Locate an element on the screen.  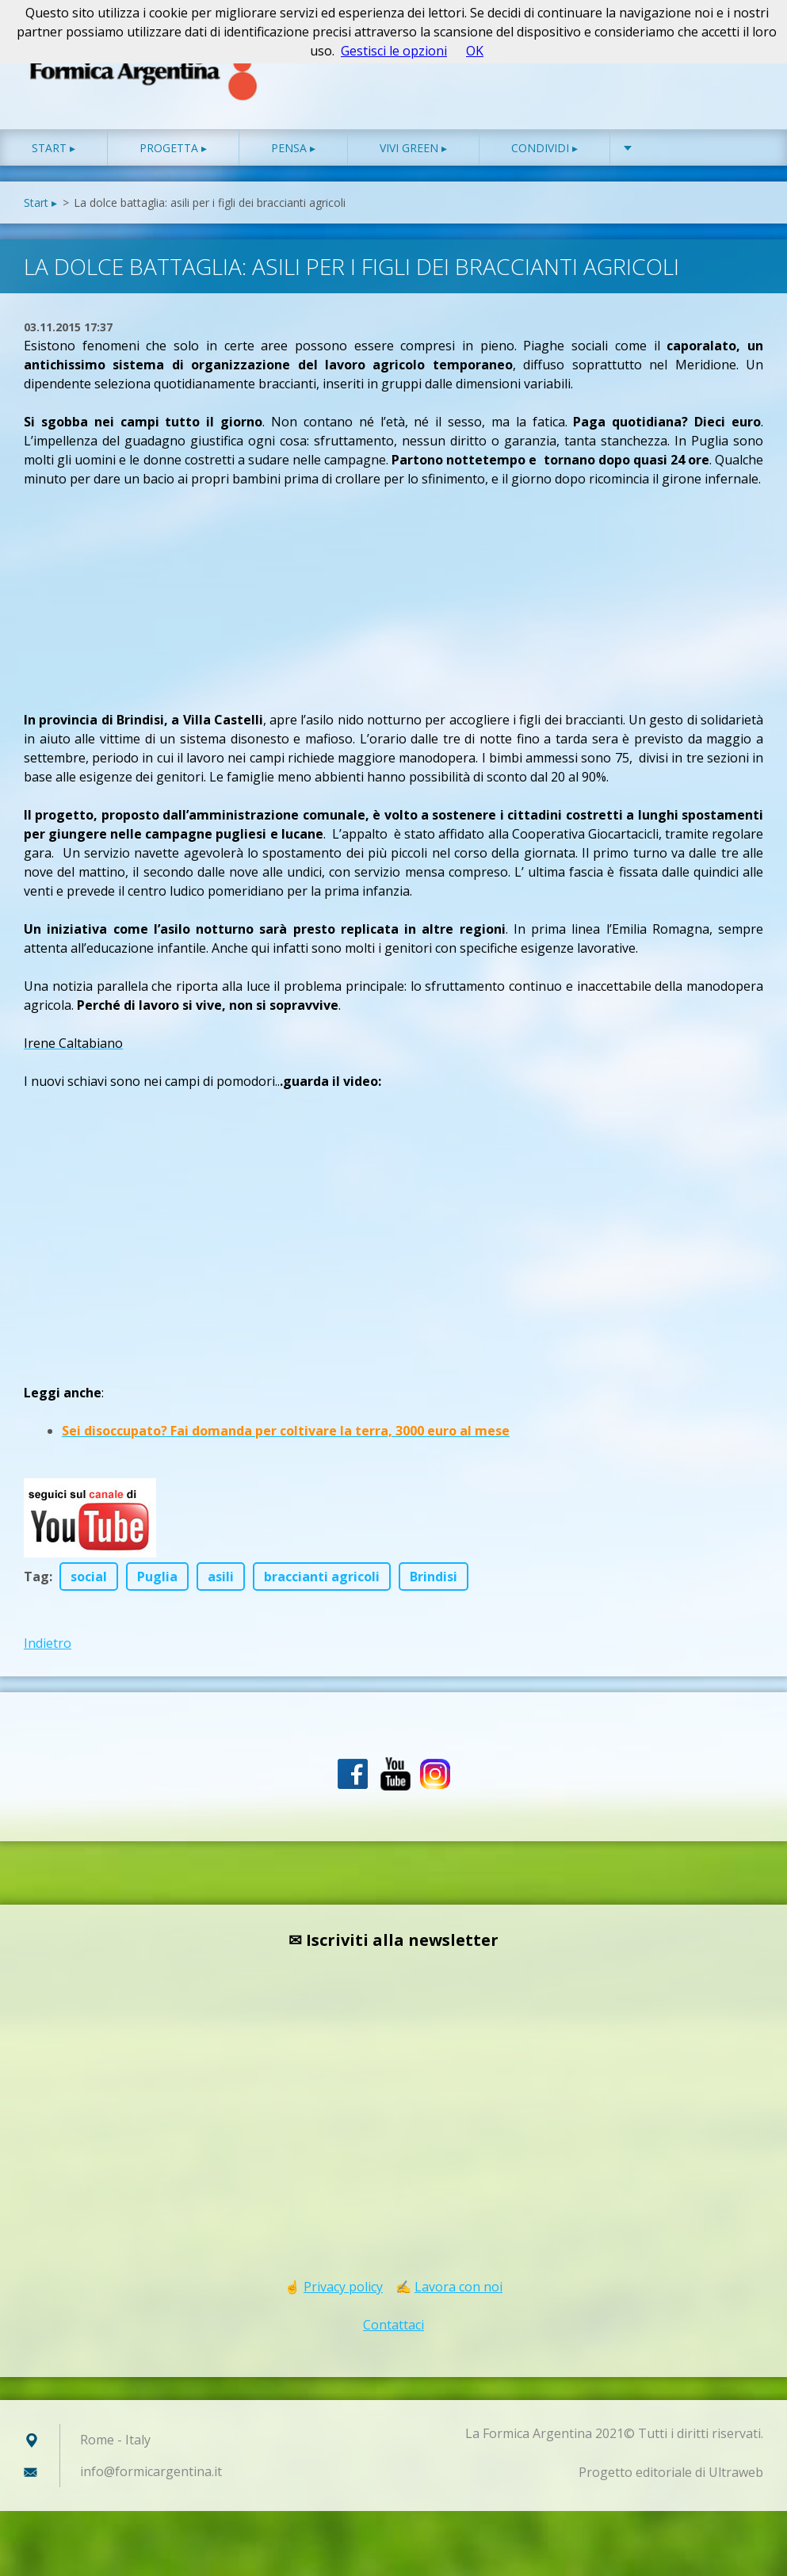
[Advertisement] is located at coordinates (143, 598).